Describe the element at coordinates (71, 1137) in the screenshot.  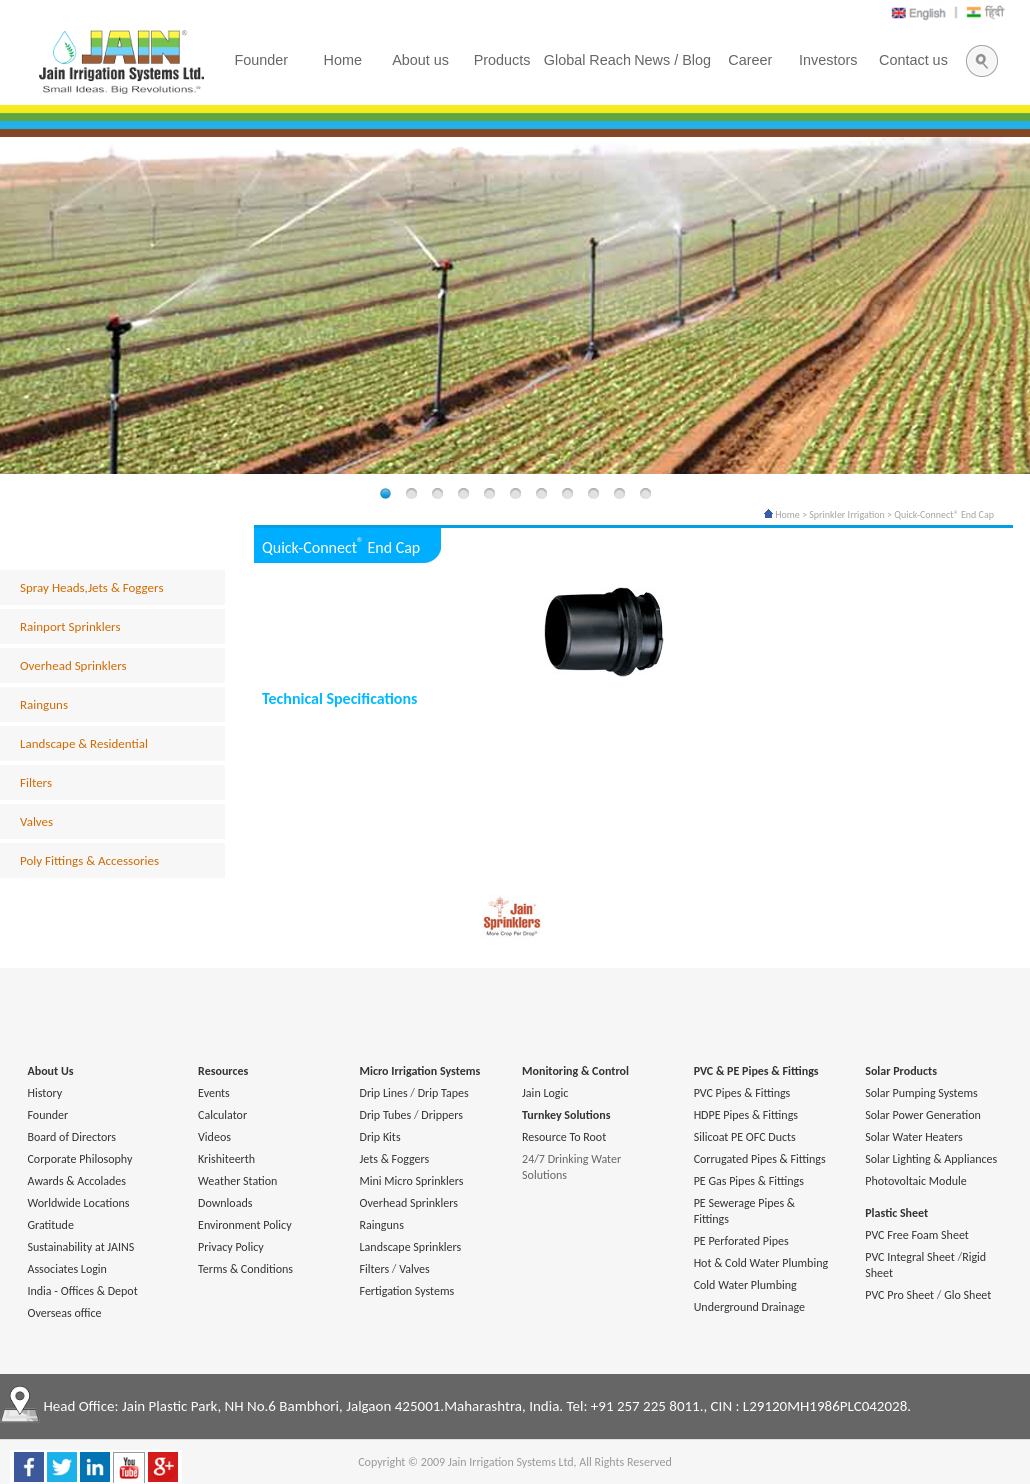
I see `Board of Directors` at that location.